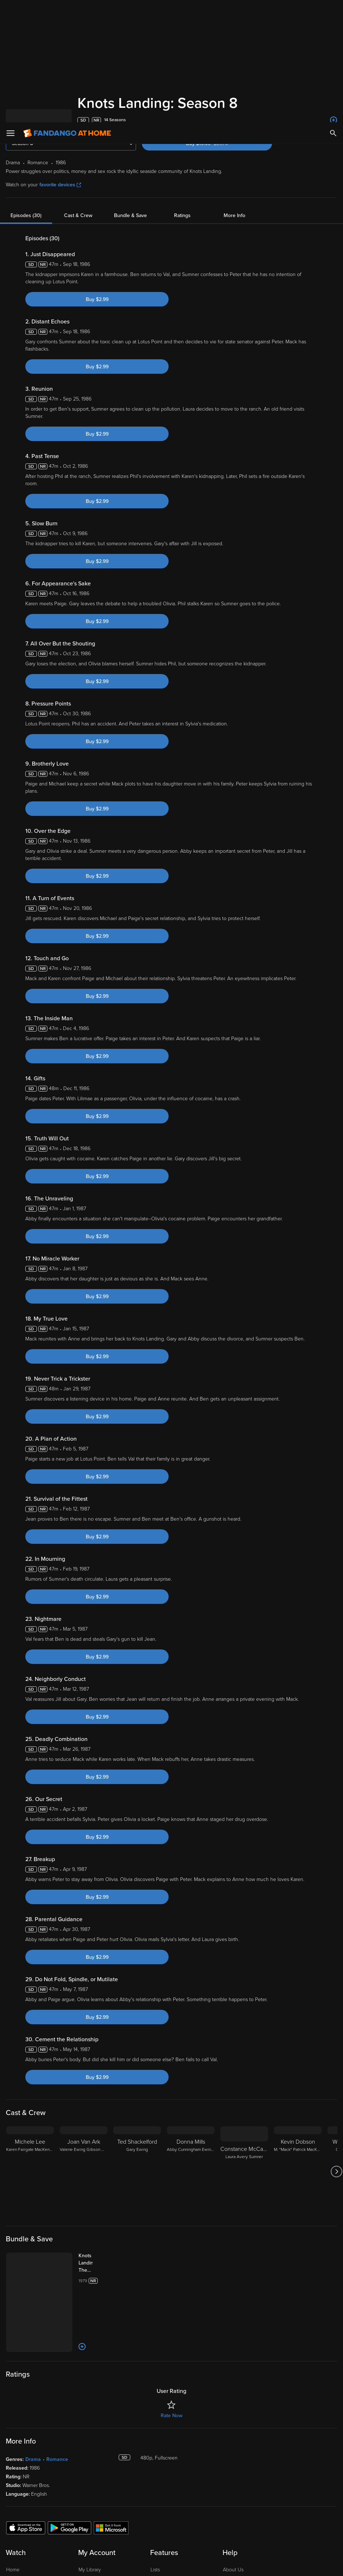 This screenshot has height=2576, width=343. What do you see at coordinates (33, 2421) in the screenshot?
I see `Drama` at bounding box center [33, 2421].